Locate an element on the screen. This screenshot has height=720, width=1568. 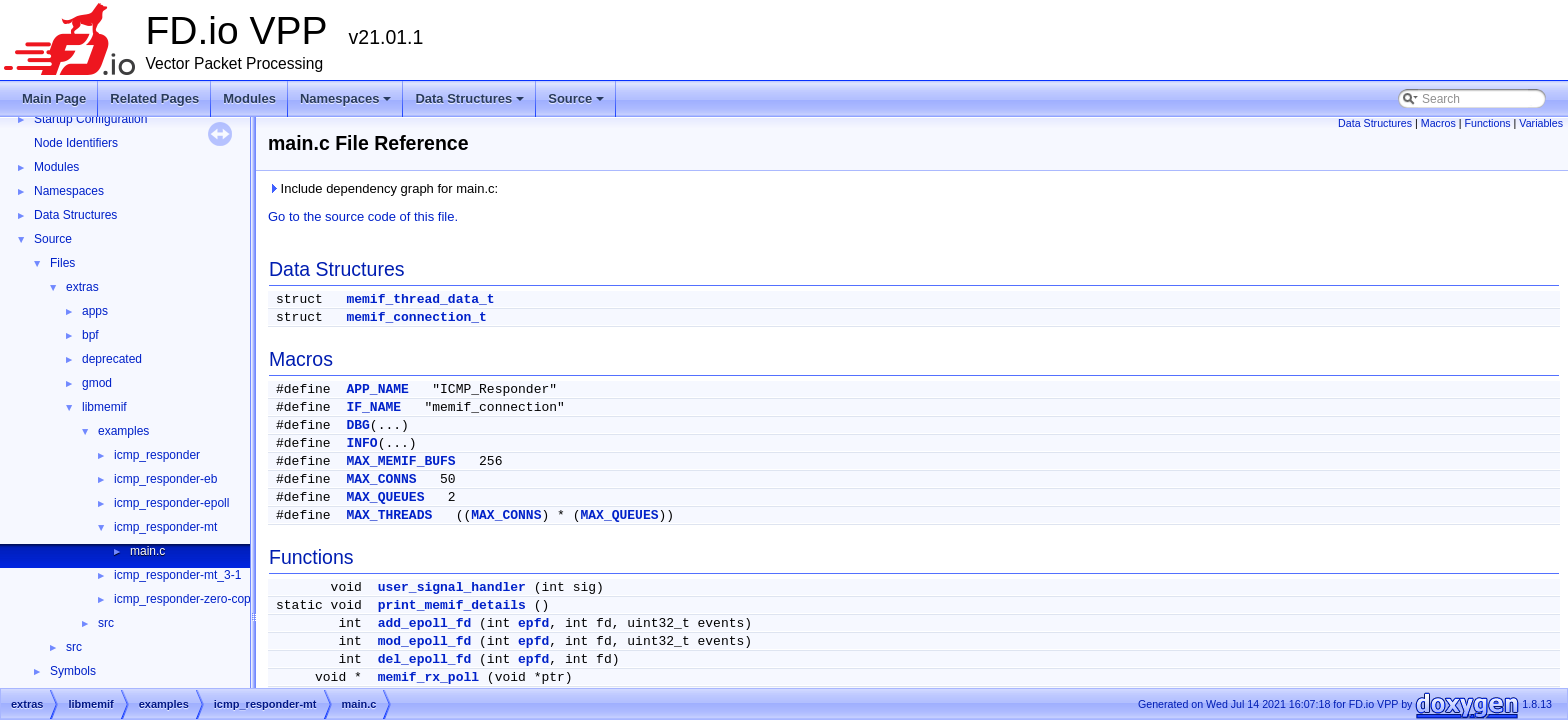
Namespaces is located at coordinates (347, 104).